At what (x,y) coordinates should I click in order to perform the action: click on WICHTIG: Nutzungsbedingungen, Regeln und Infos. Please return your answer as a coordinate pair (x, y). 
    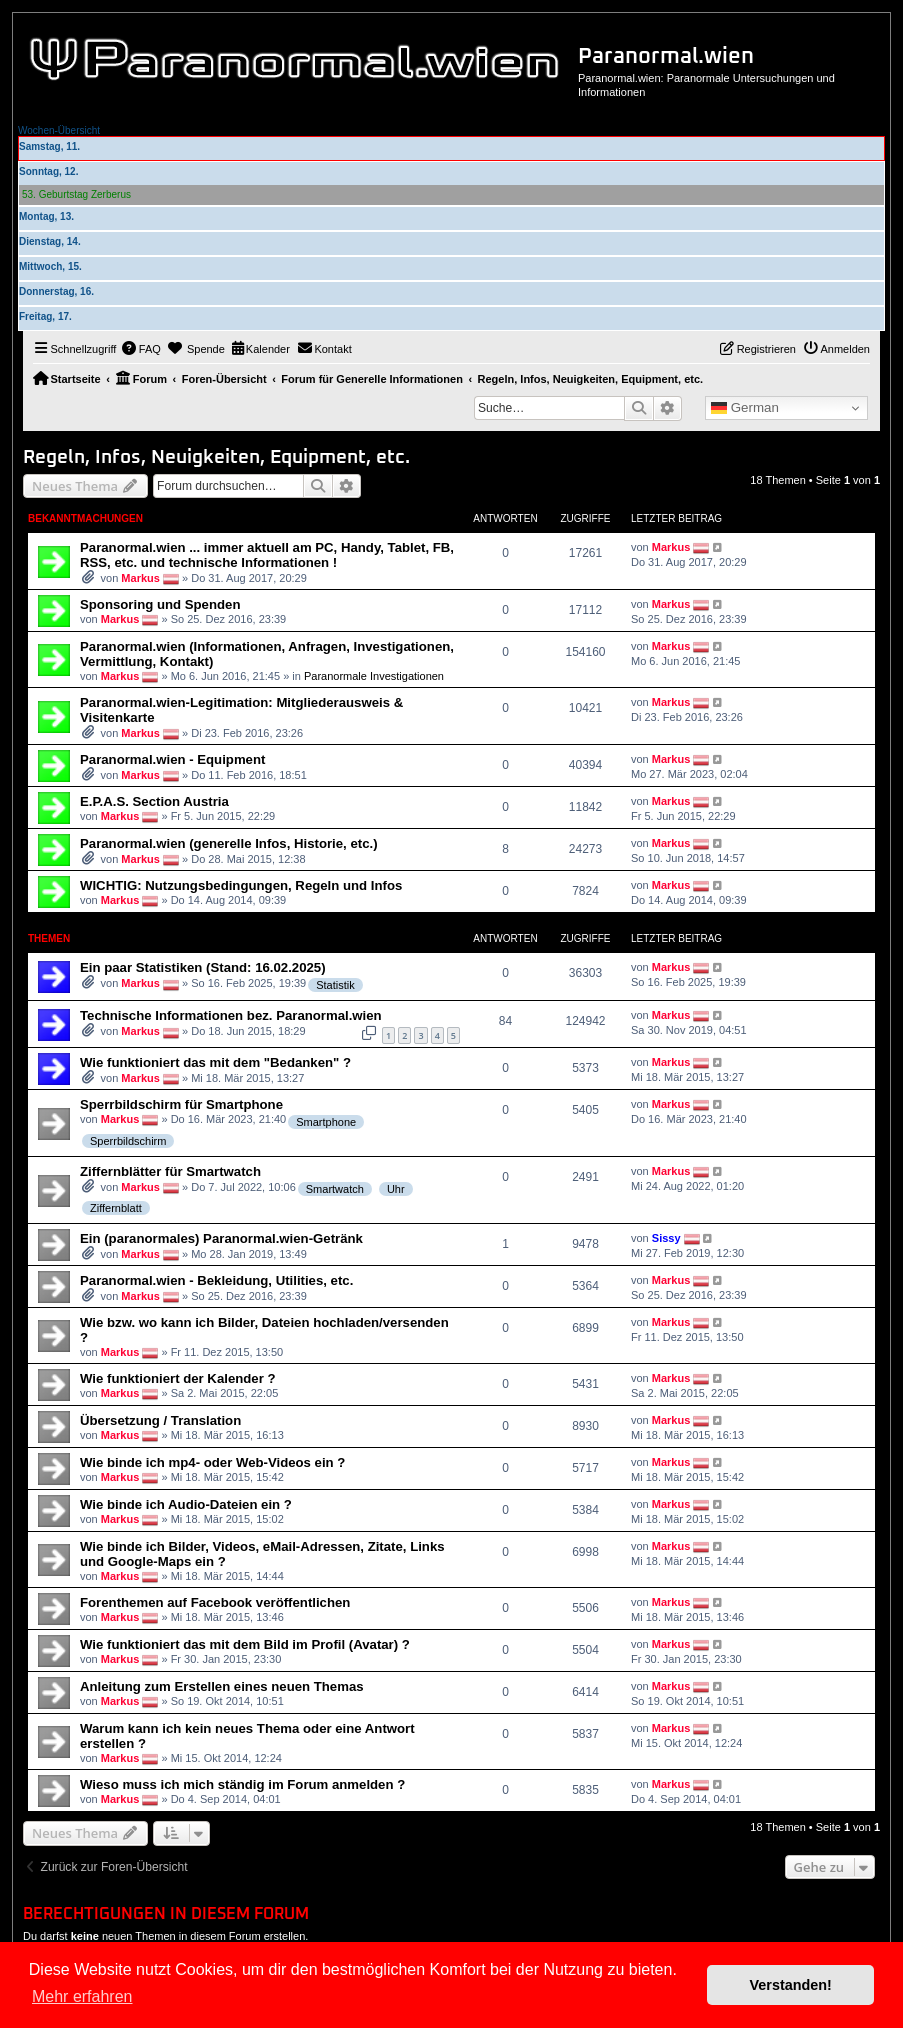
    Looking at the image, I should click on (241, 885).